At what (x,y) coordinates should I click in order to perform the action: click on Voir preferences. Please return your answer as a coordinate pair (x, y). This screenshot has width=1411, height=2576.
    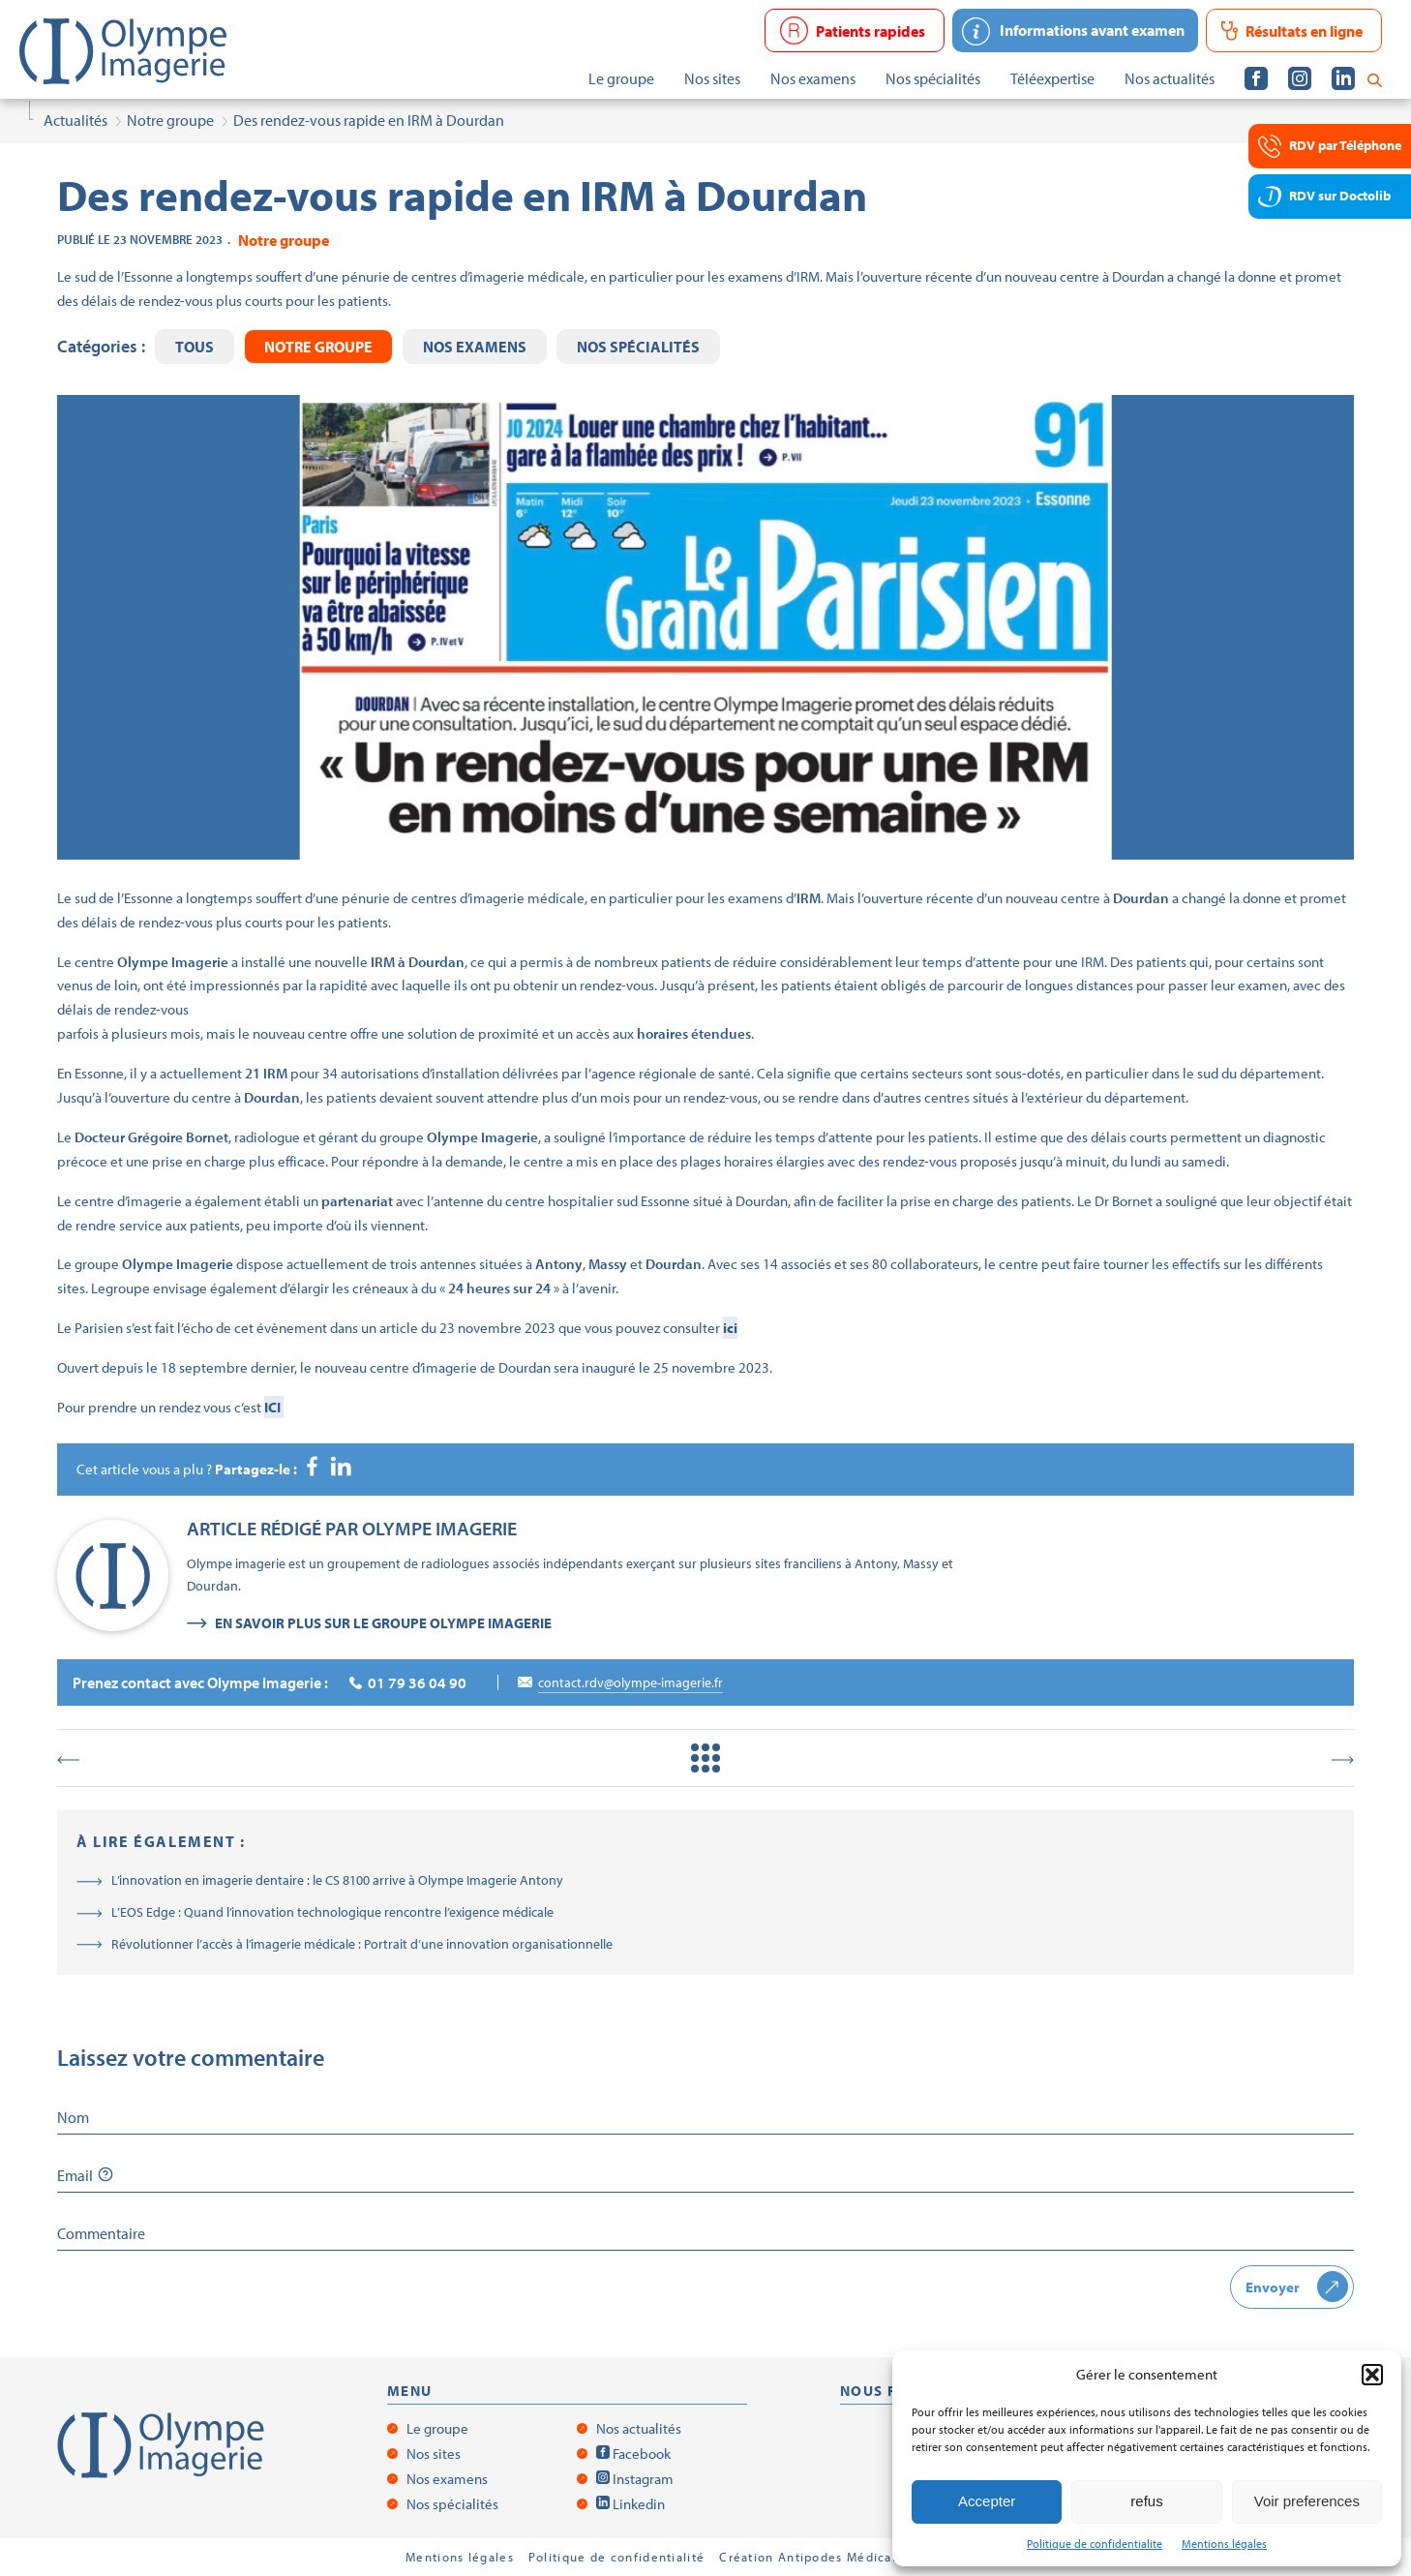
    Looking at the image, I should click on (1307, 2501).